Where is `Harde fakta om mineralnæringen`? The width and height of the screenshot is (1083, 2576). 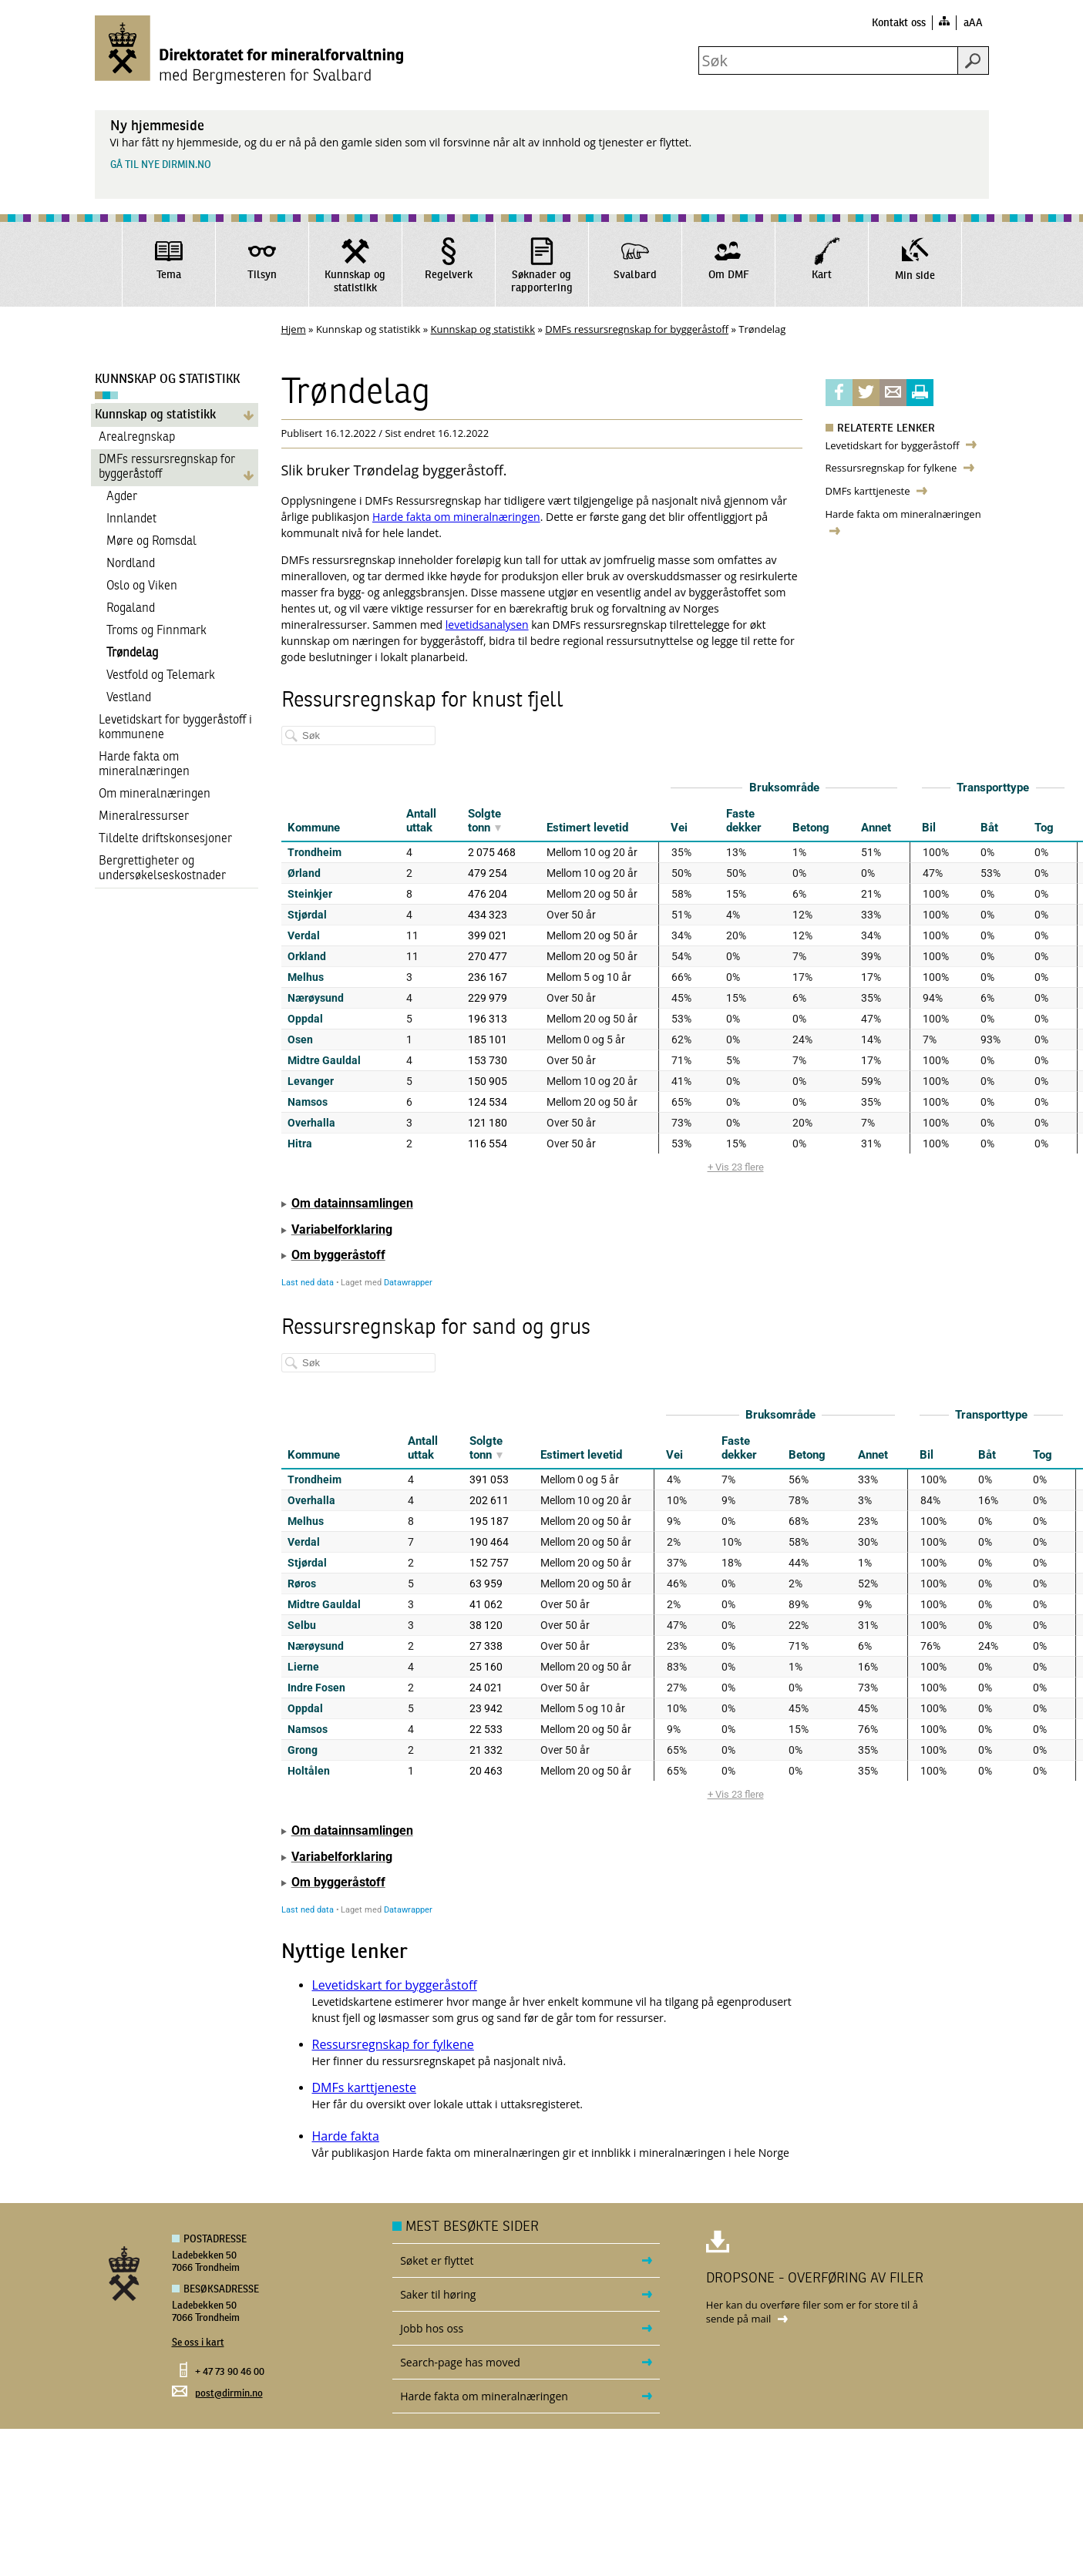 Harde fakta om mineralnæringen is located at coordinates (144, 764).